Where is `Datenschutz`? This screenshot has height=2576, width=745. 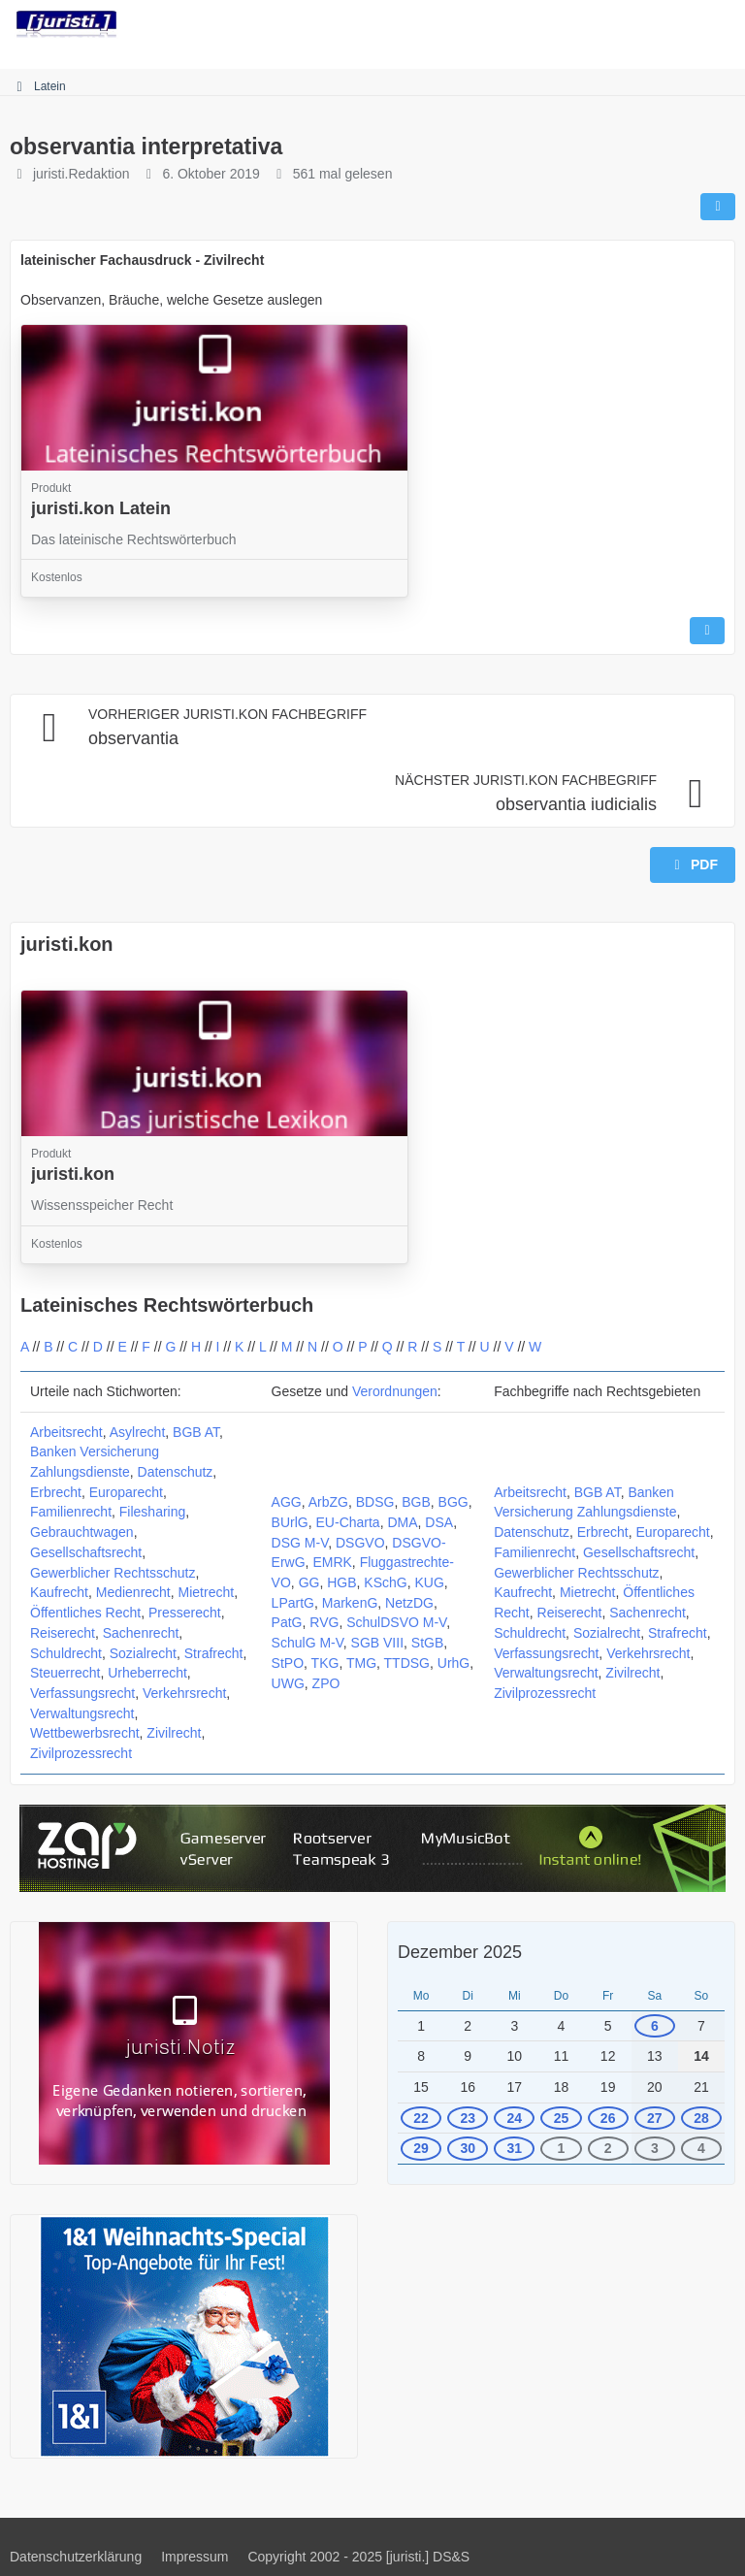 Datenschutz is located at coordinates (175, 1472).